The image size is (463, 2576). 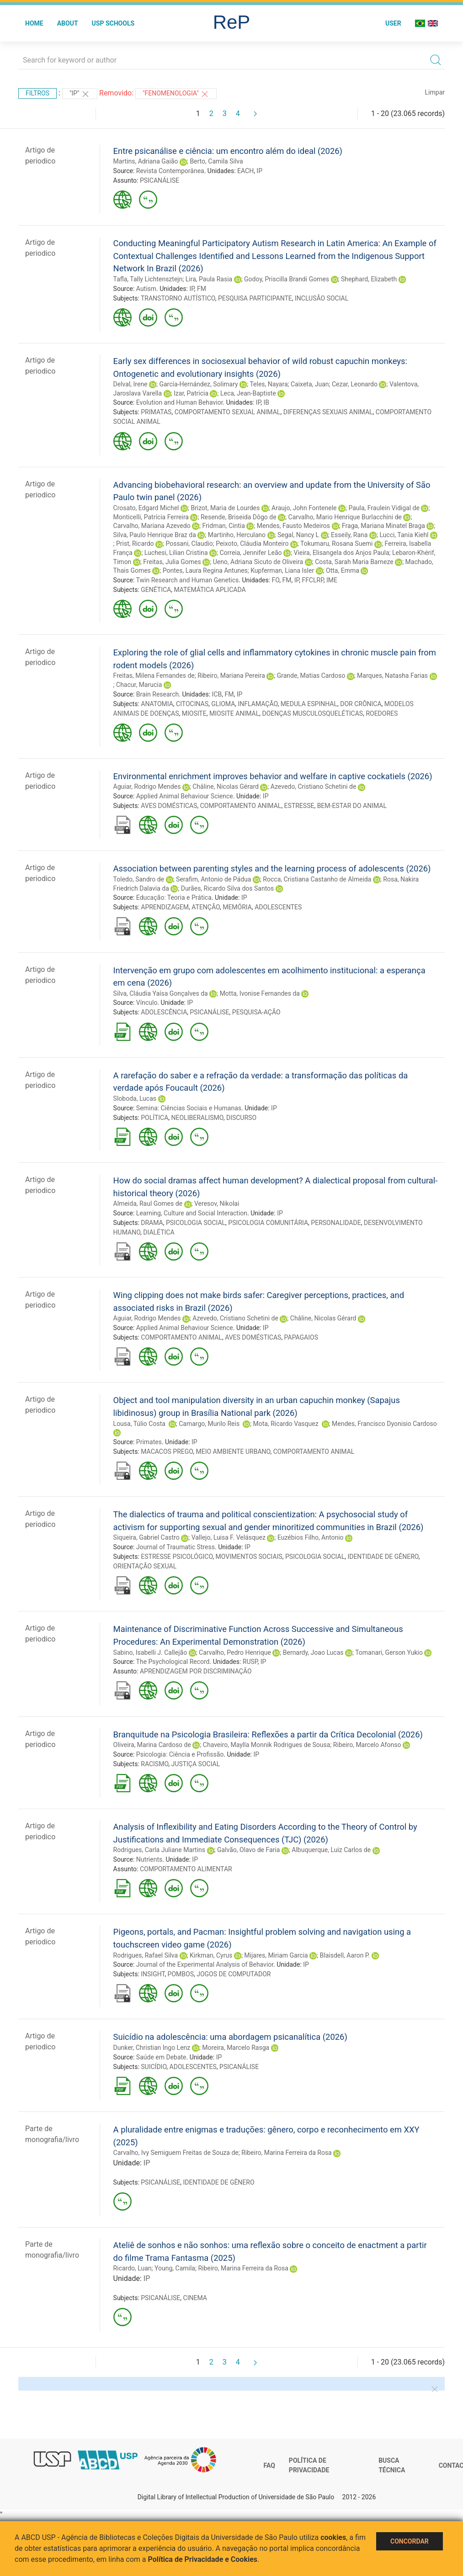 What do you see at coordinates (278, 907) in the screenshot?
I see `ADOLESCENTES` at bounding box center [278, 907].